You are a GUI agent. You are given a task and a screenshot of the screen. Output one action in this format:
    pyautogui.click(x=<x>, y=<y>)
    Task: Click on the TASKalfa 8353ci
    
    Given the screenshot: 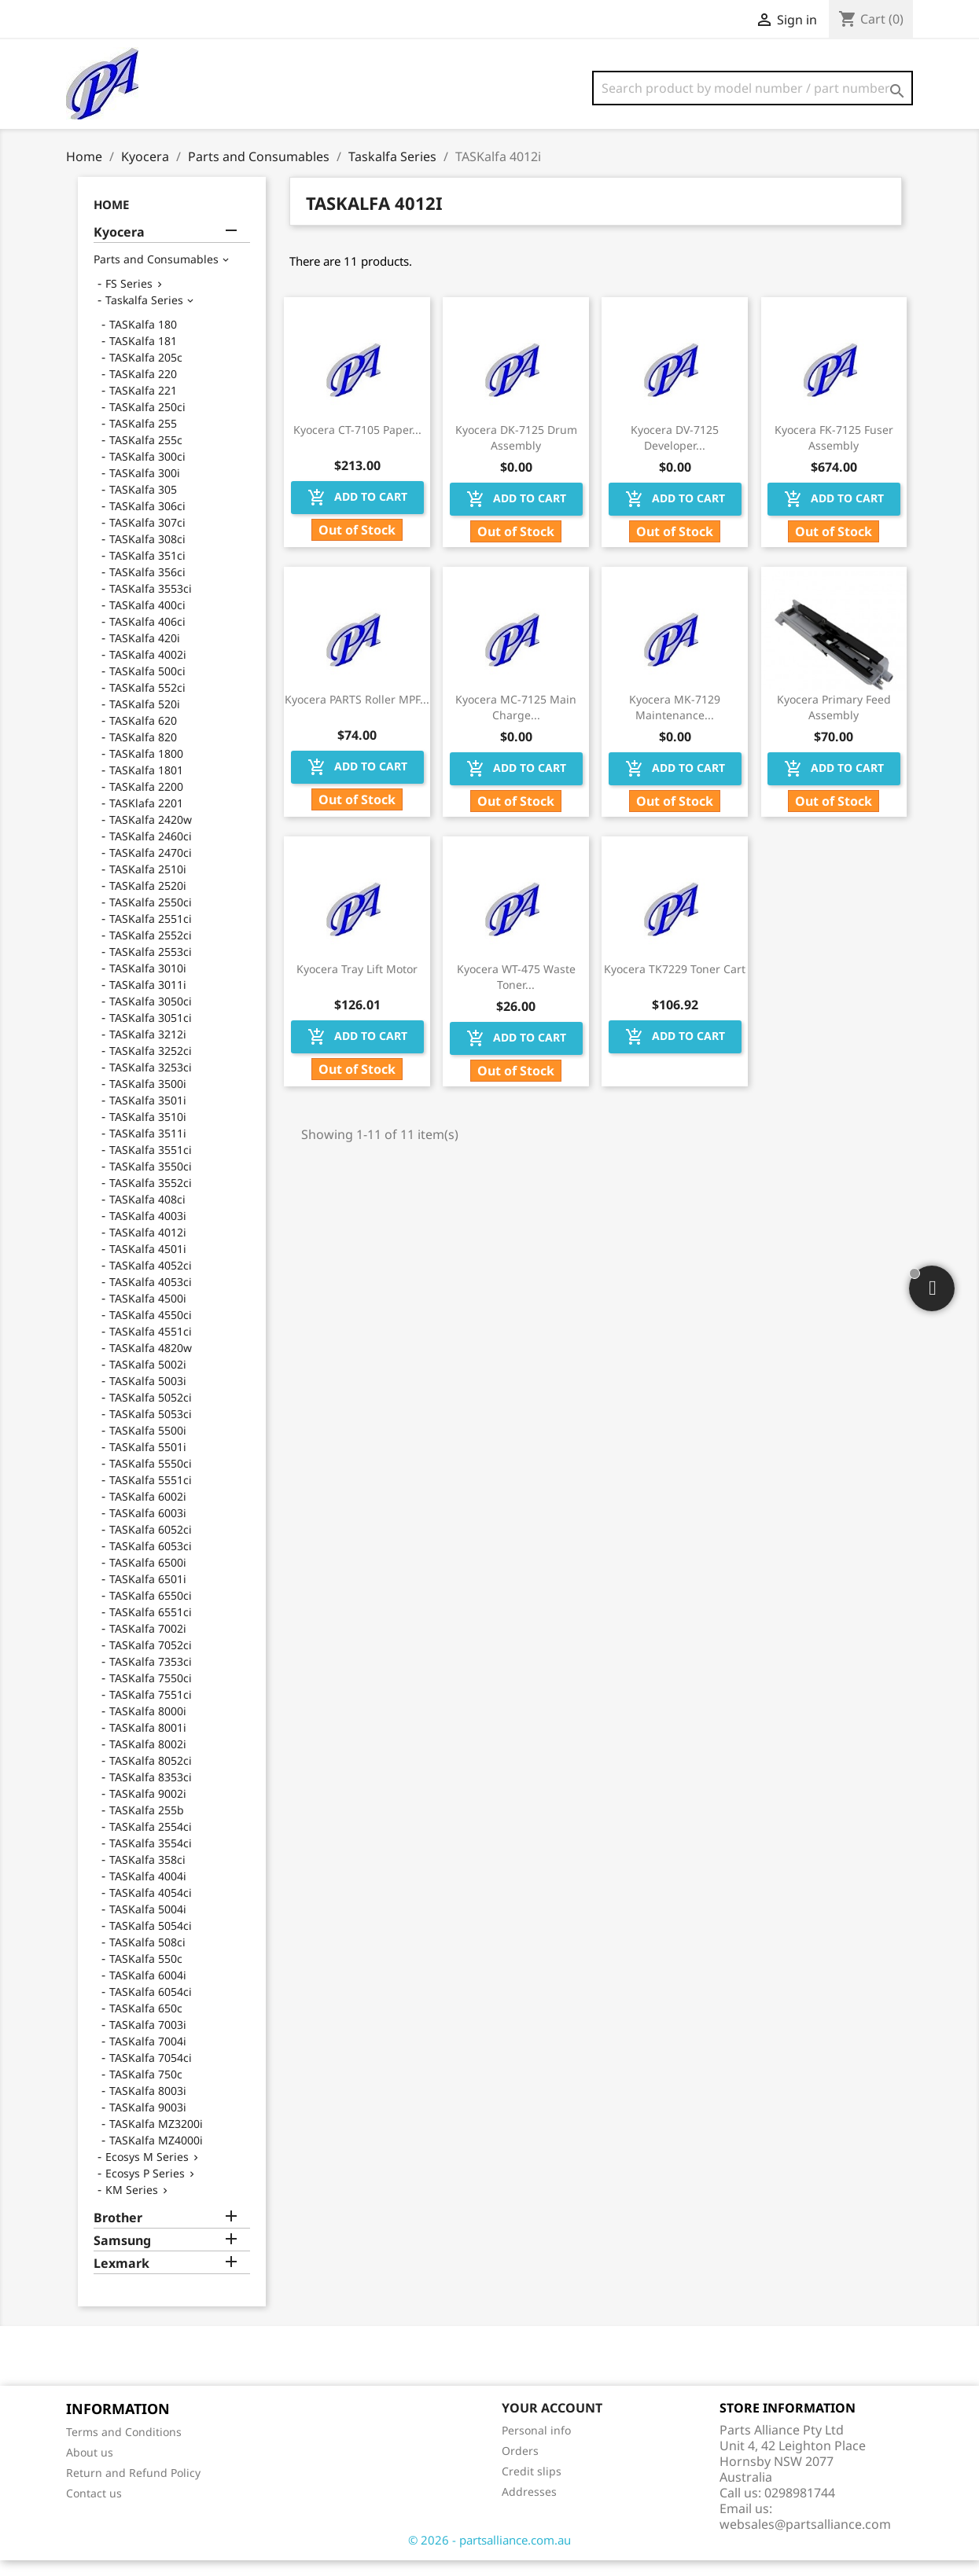 What is the action you would take?
    pyautogui.click(x=150, y=1792)
    